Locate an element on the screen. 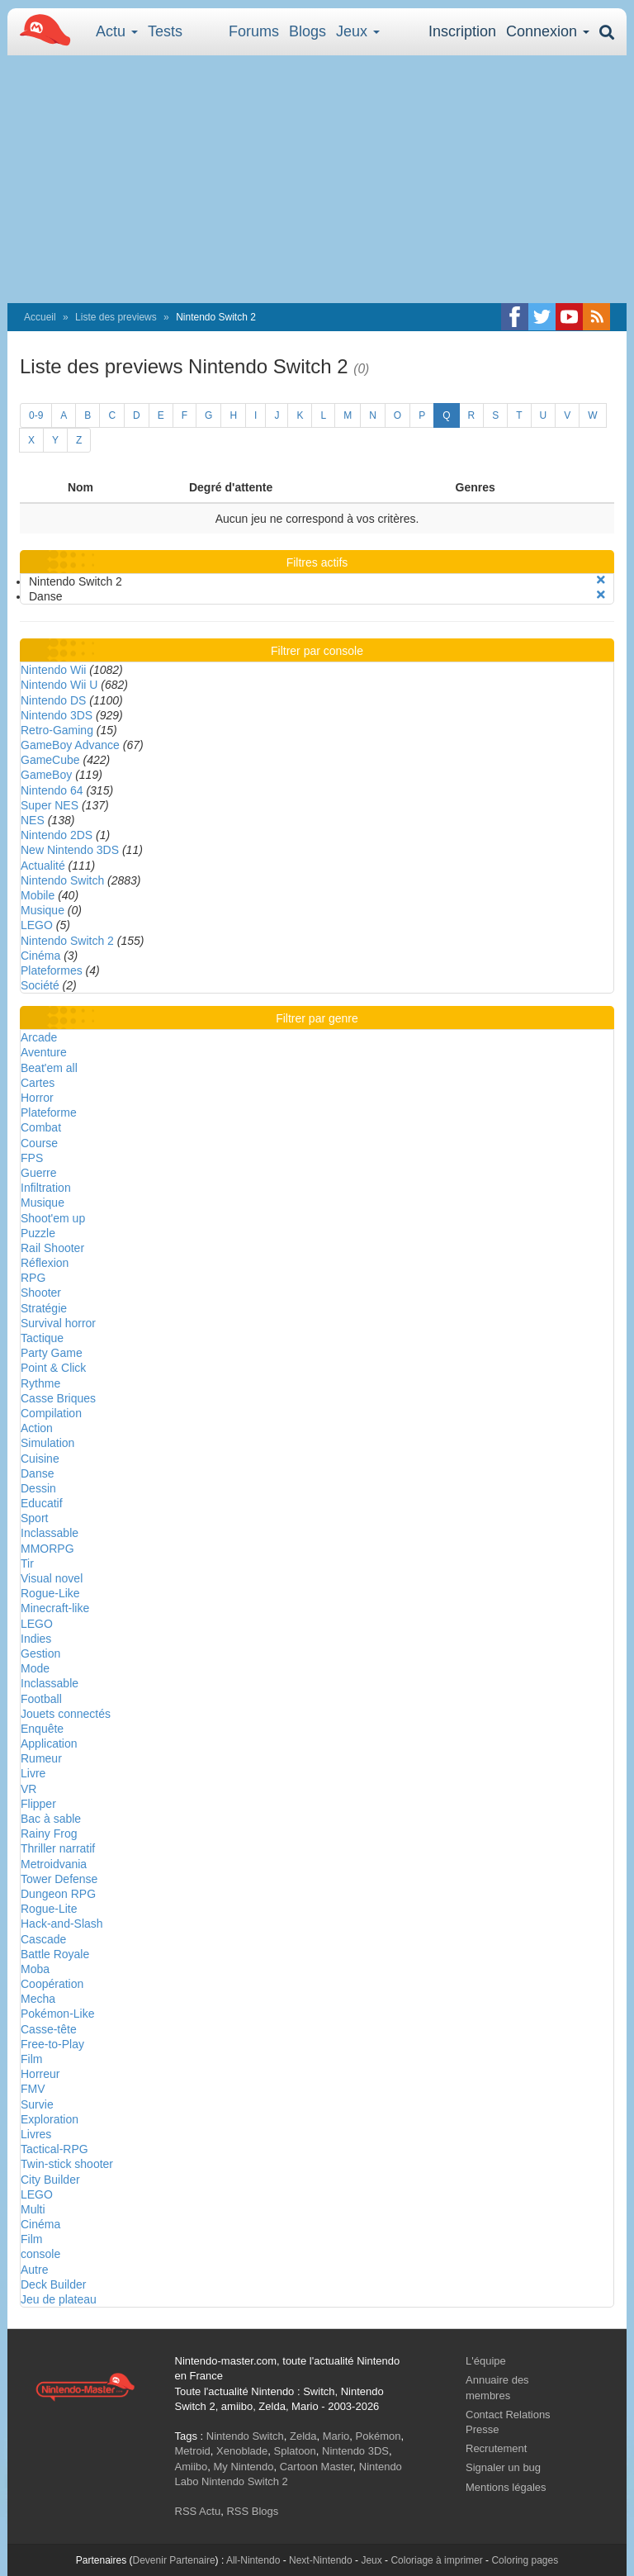 This screenshot has height=2576, width=634. Cuisine is located at coordinates (40, 1458).